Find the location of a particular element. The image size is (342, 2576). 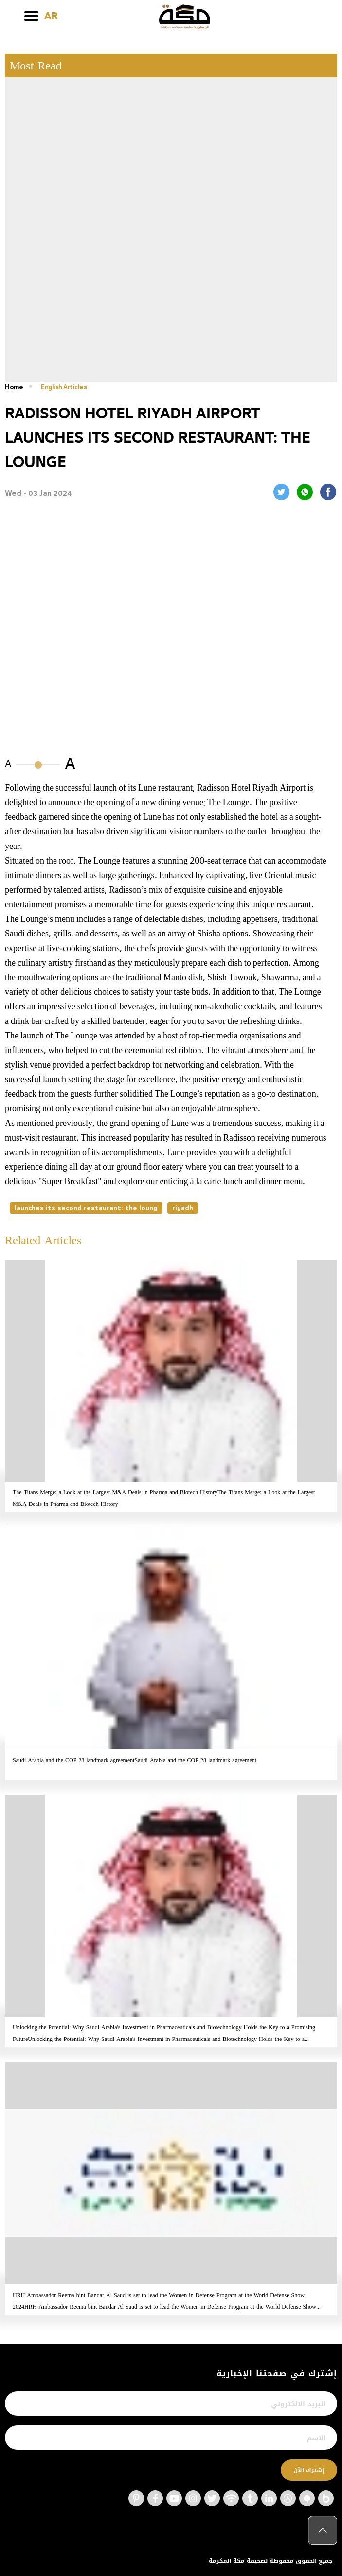

AR is located at coordinates (51, 16).